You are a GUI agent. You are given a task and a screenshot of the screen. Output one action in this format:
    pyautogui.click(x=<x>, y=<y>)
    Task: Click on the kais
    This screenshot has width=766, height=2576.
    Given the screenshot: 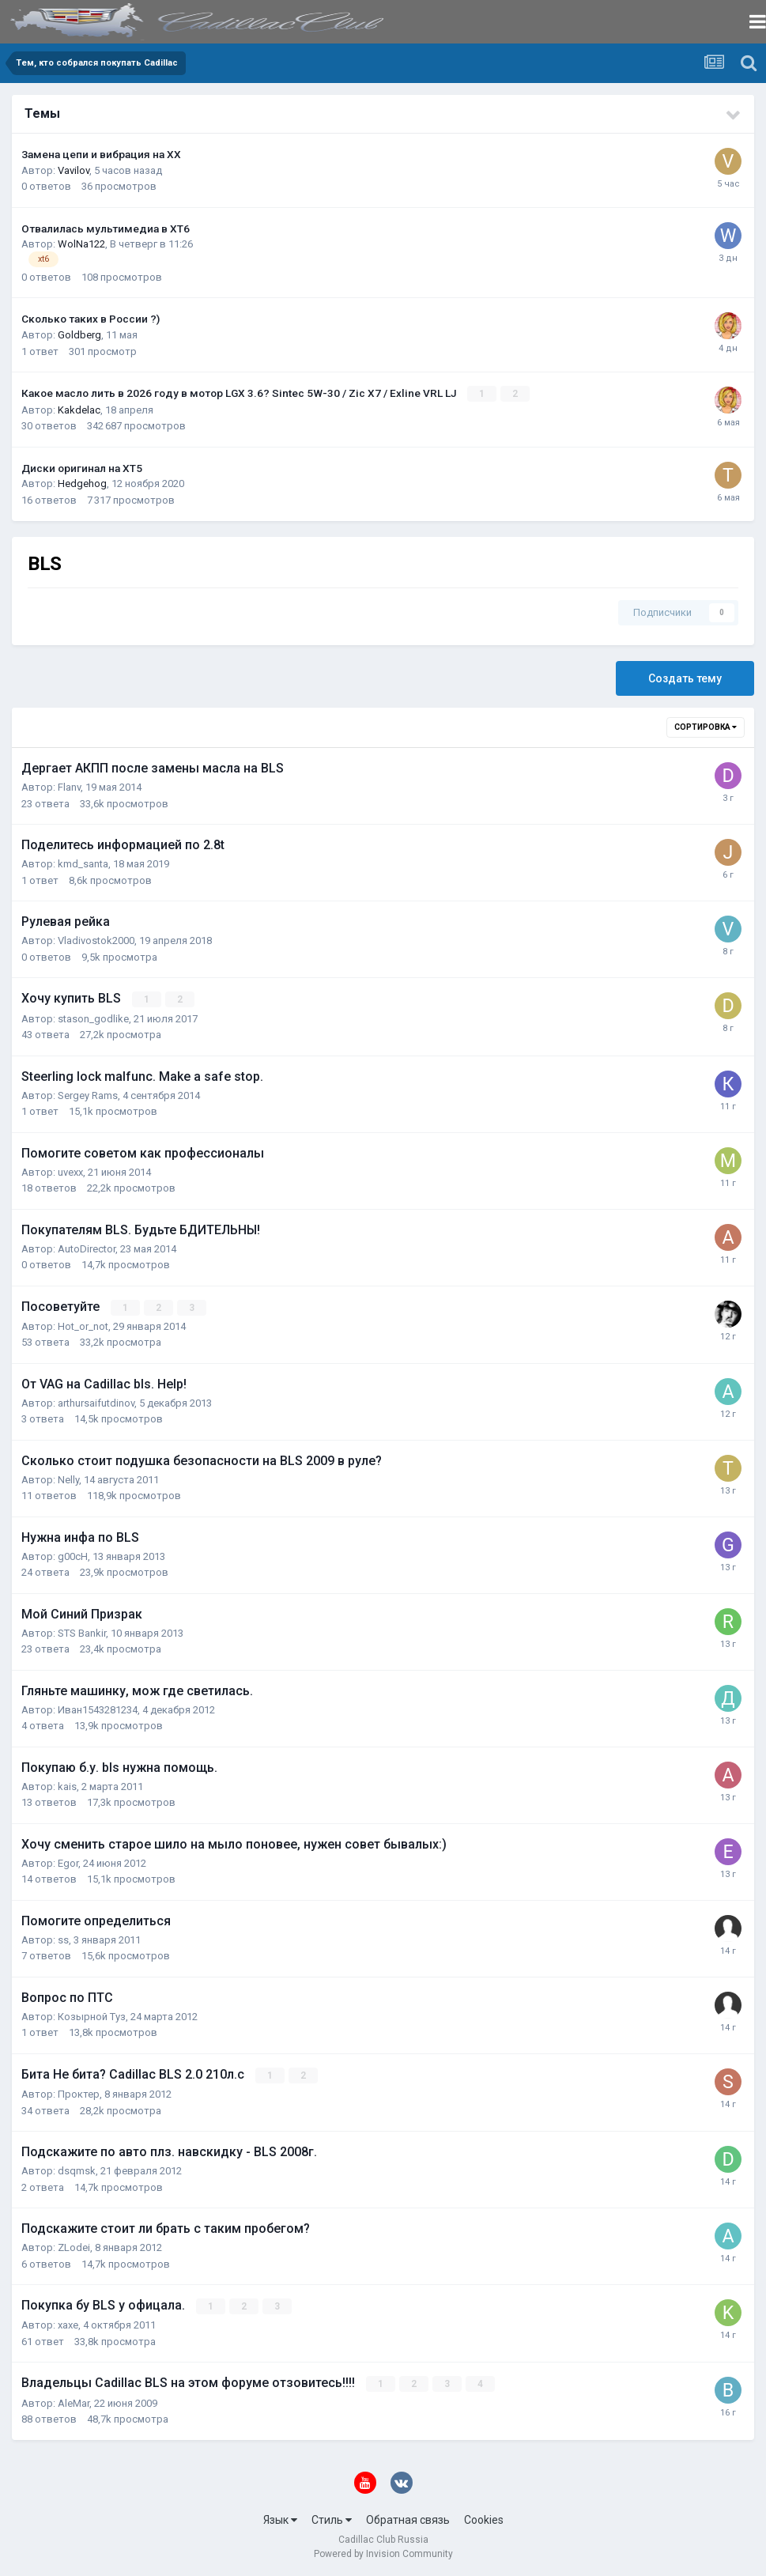 What is the action you would take?
    pyautogui.click(x=67, y=1786)
    